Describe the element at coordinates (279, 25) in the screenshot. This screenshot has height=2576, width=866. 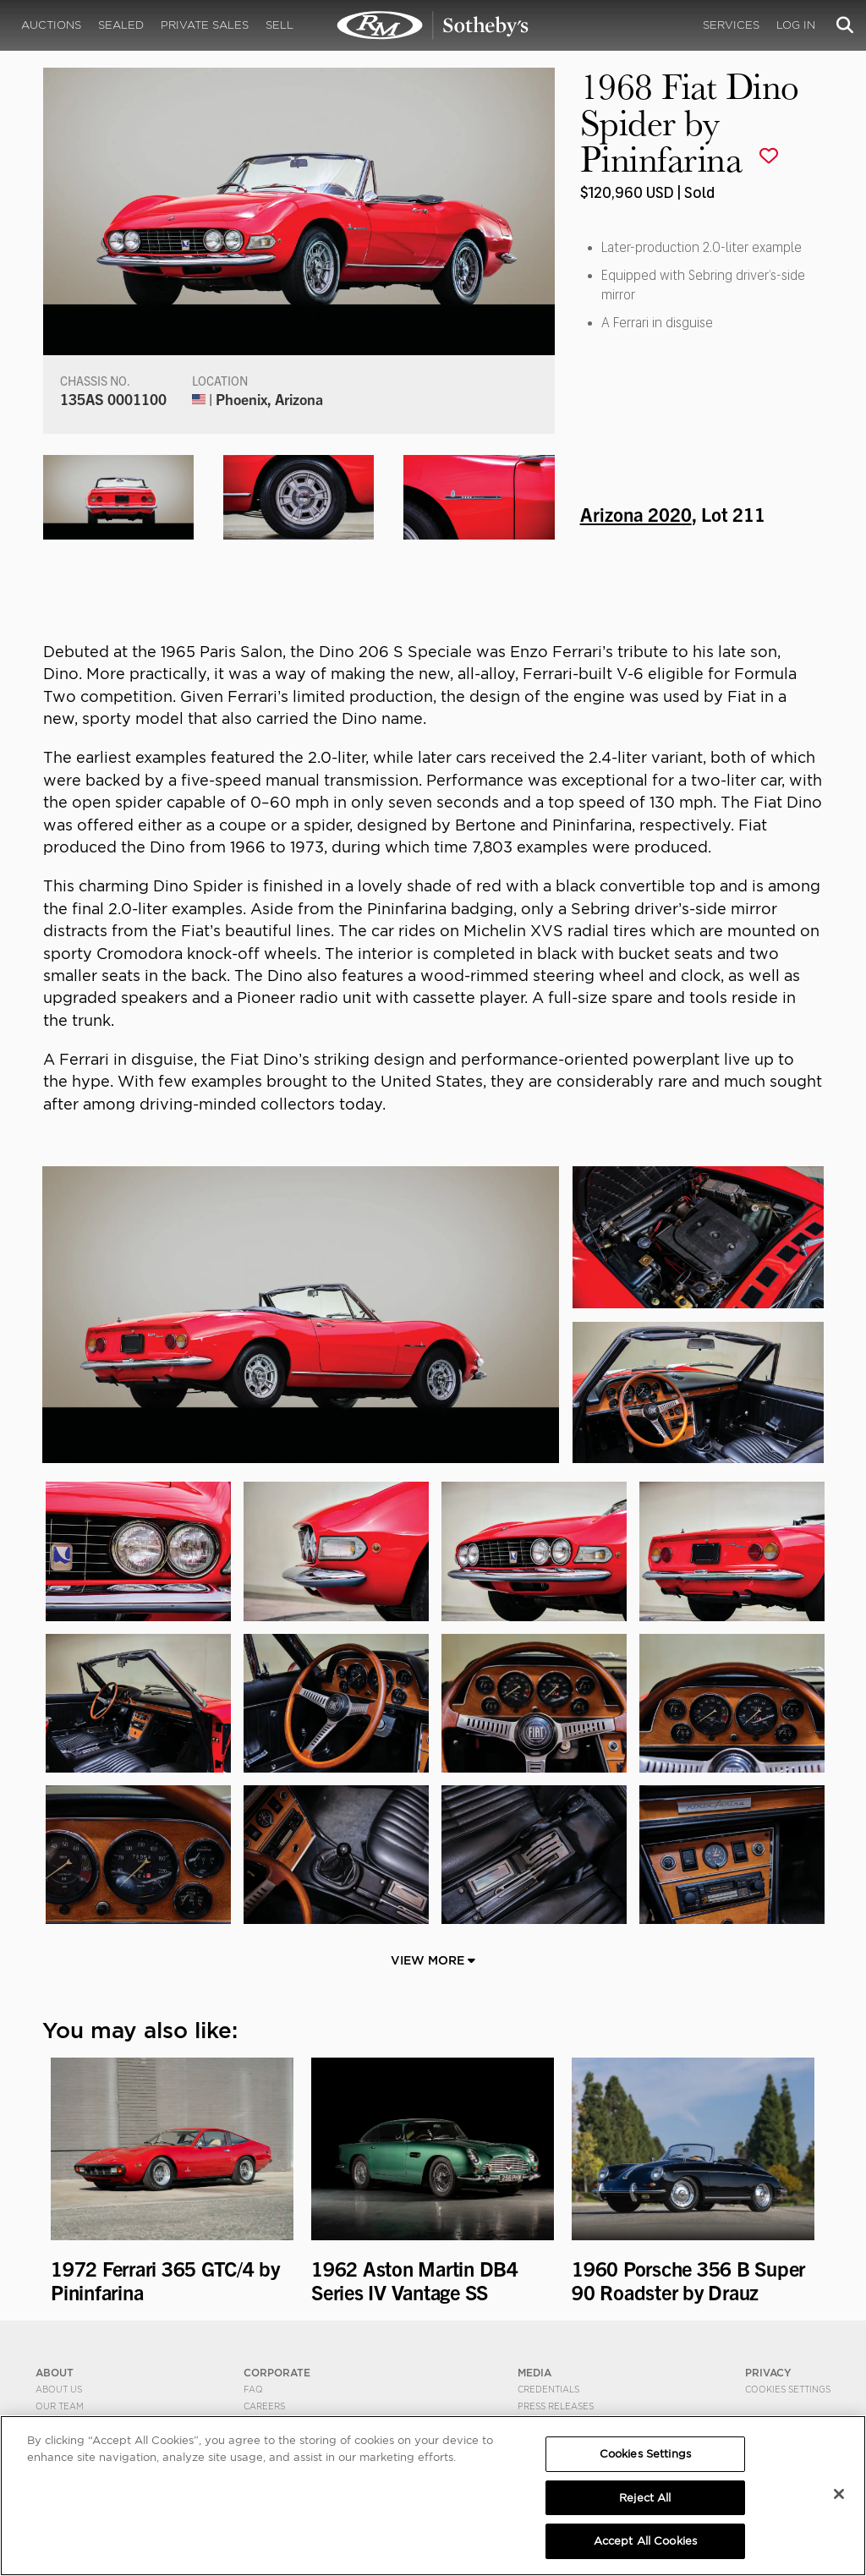
I see `Sell` at that location.